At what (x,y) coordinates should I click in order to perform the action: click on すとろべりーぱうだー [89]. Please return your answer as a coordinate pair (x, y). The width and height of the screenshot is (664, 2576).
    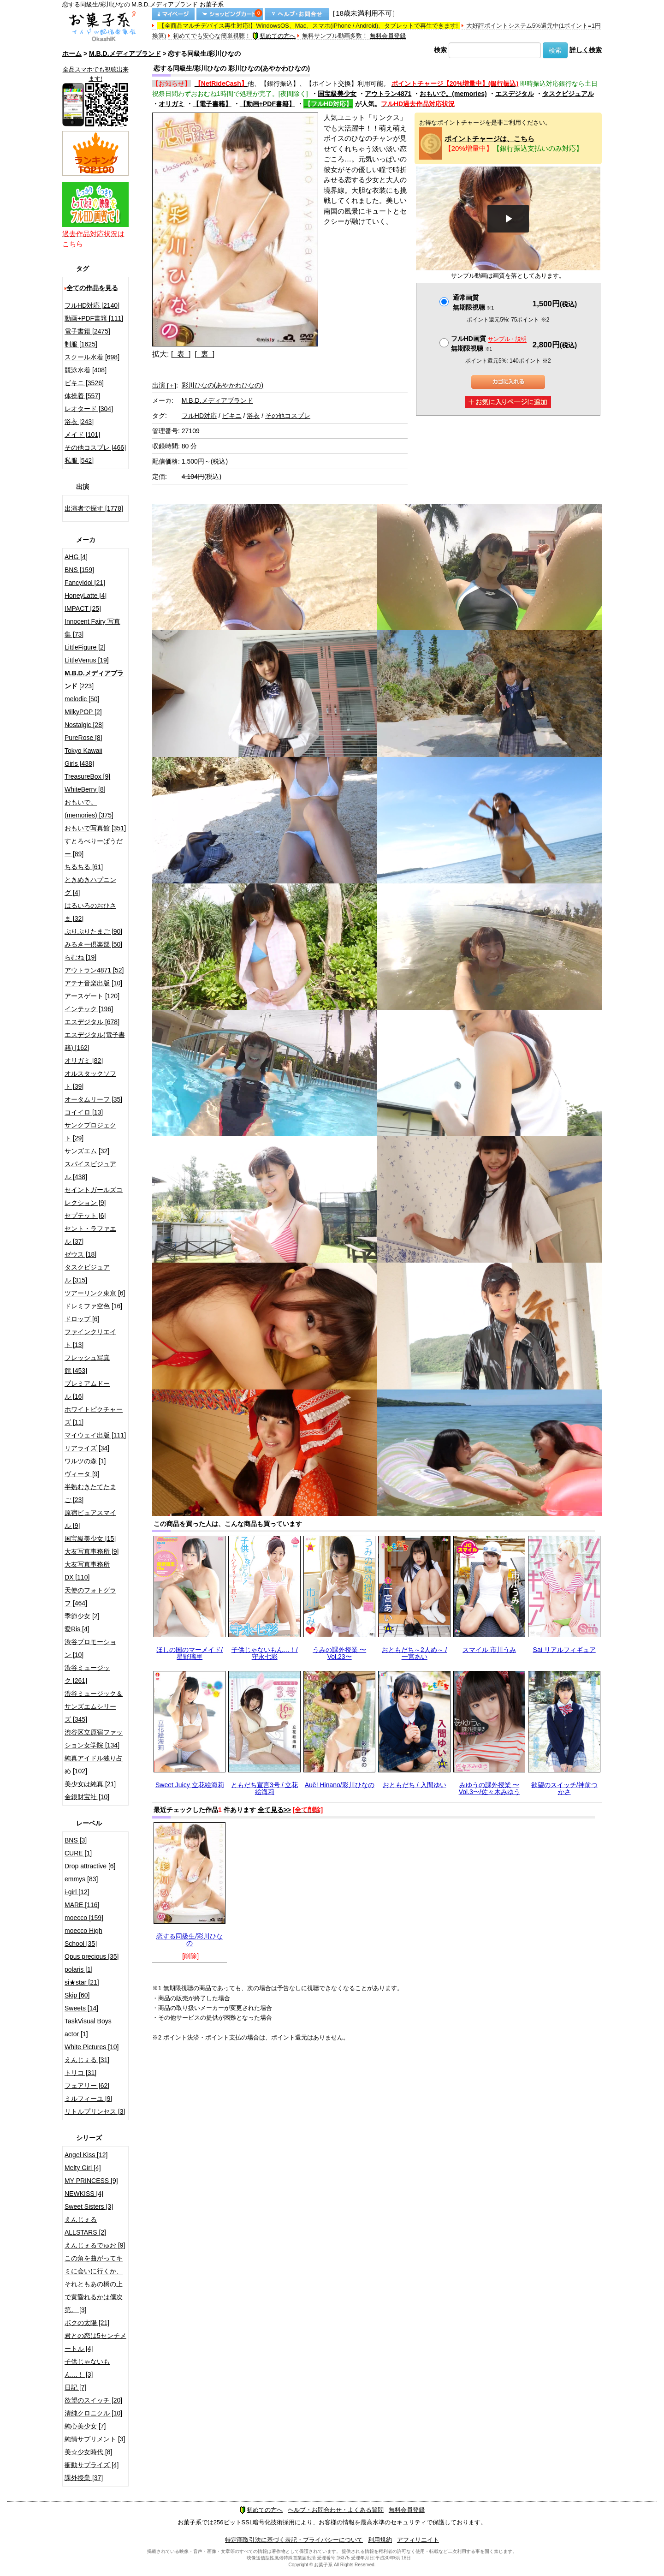
    Looking at the image, I should click on (94, 847).